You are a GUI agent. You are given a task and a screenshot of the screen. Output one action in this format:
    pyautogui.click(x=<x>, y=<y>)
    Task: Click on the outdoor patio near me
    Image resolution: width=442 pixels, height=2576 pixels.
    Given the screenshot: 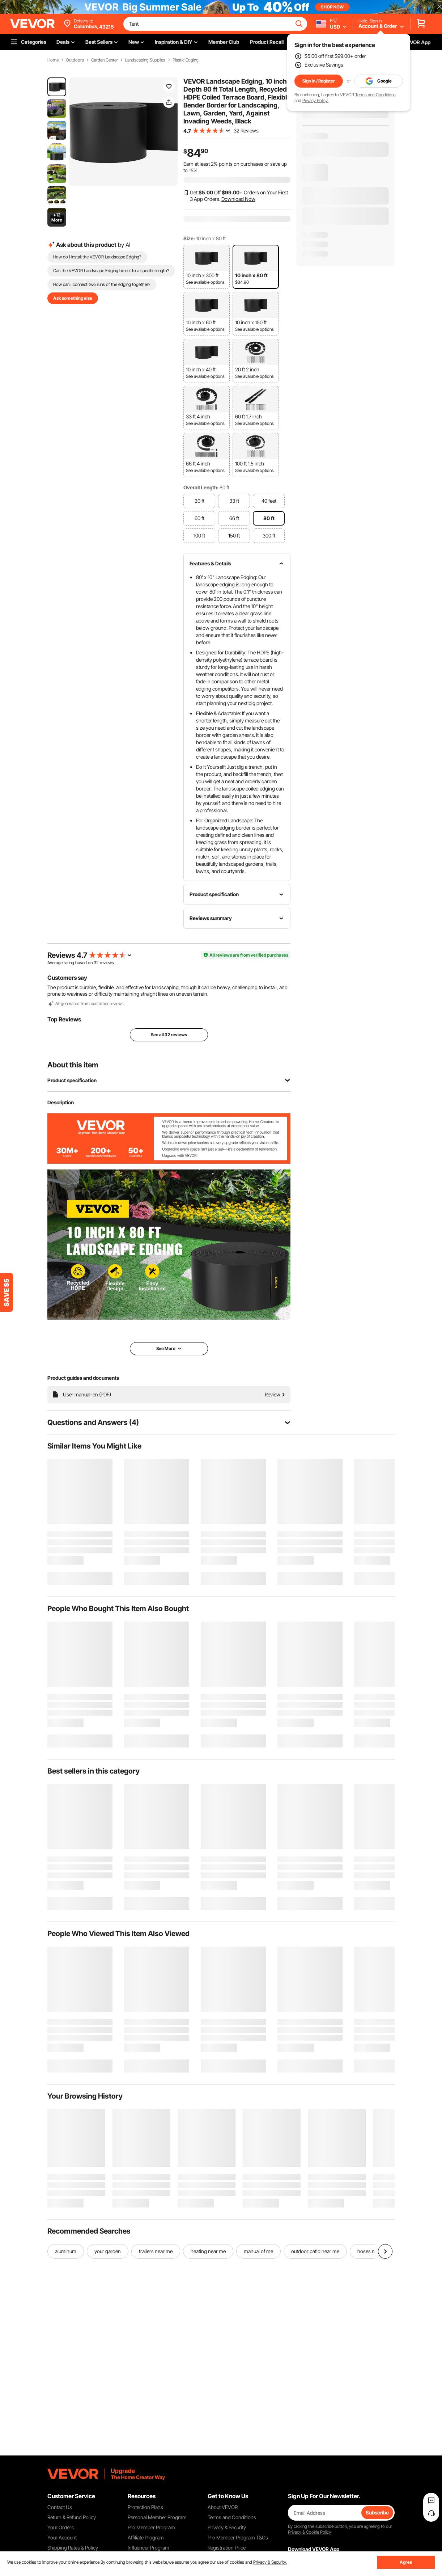 What is the action you would take?
    pyautogui.click(x=315, y=2251)
    